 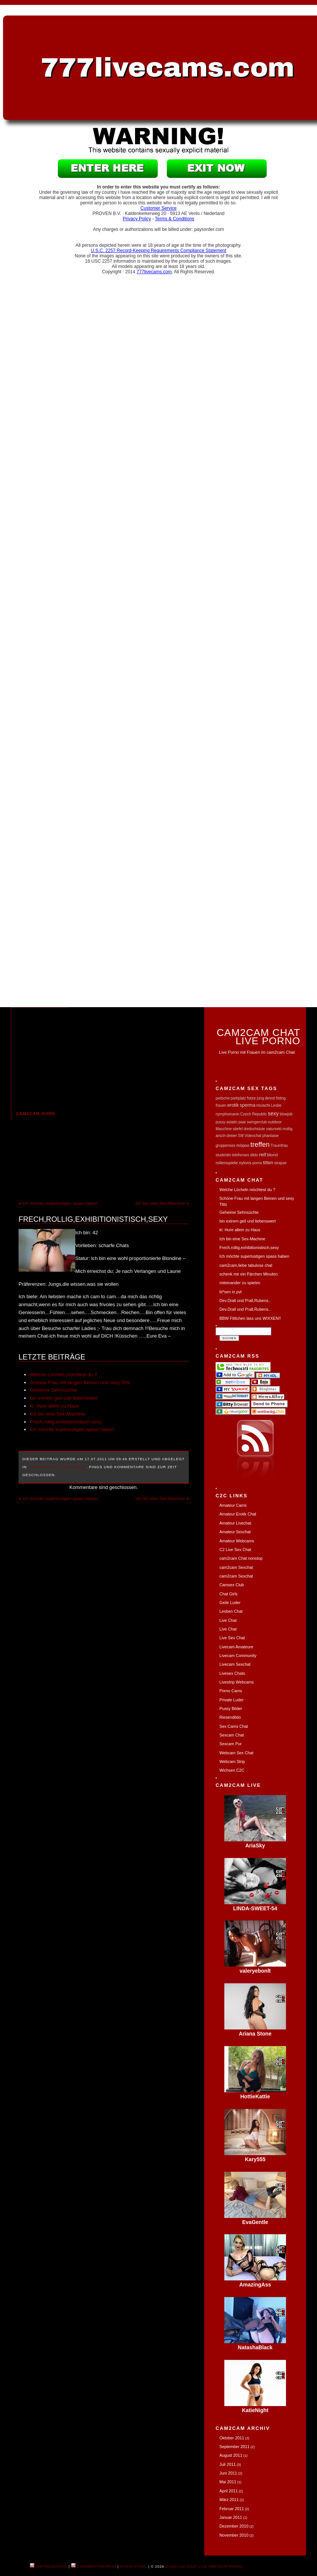 What do you see at coordinates (254, 1971) in the screenshot?
I see `valeryebonlt` at bounding box center [254, 1971].